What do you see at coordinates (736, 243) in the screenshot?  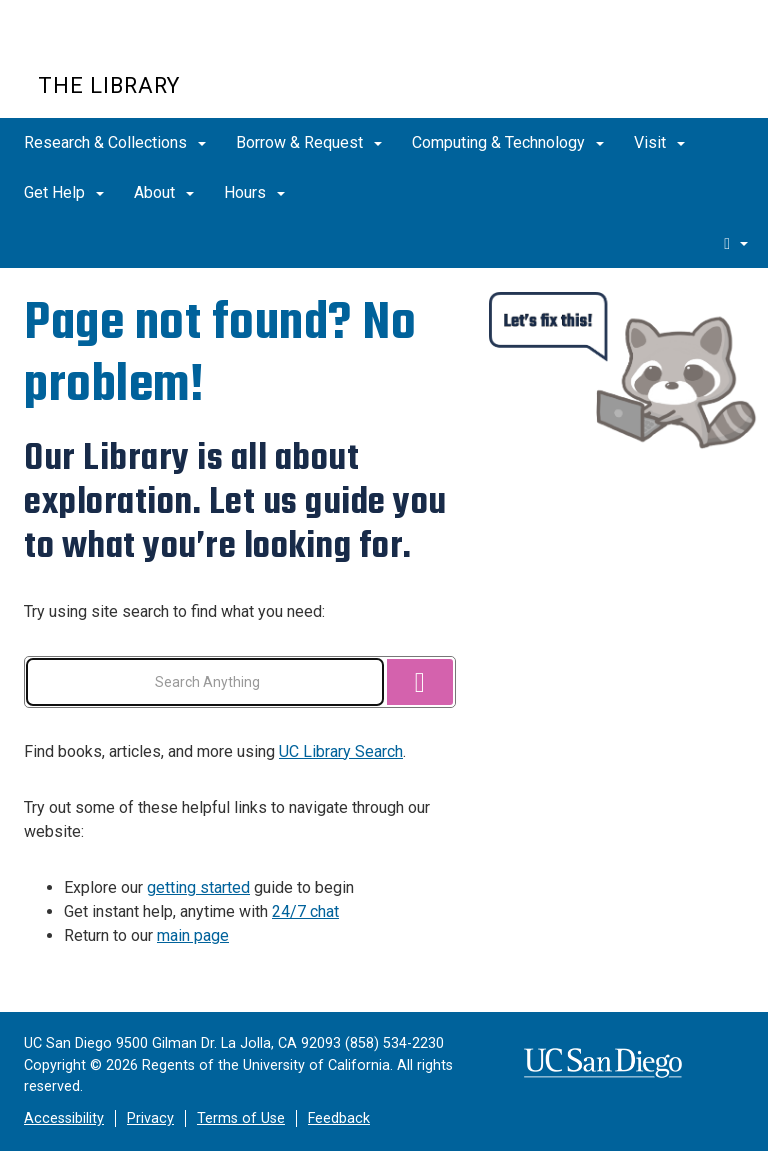 I see `[search]` at bounding box center [736, 243].